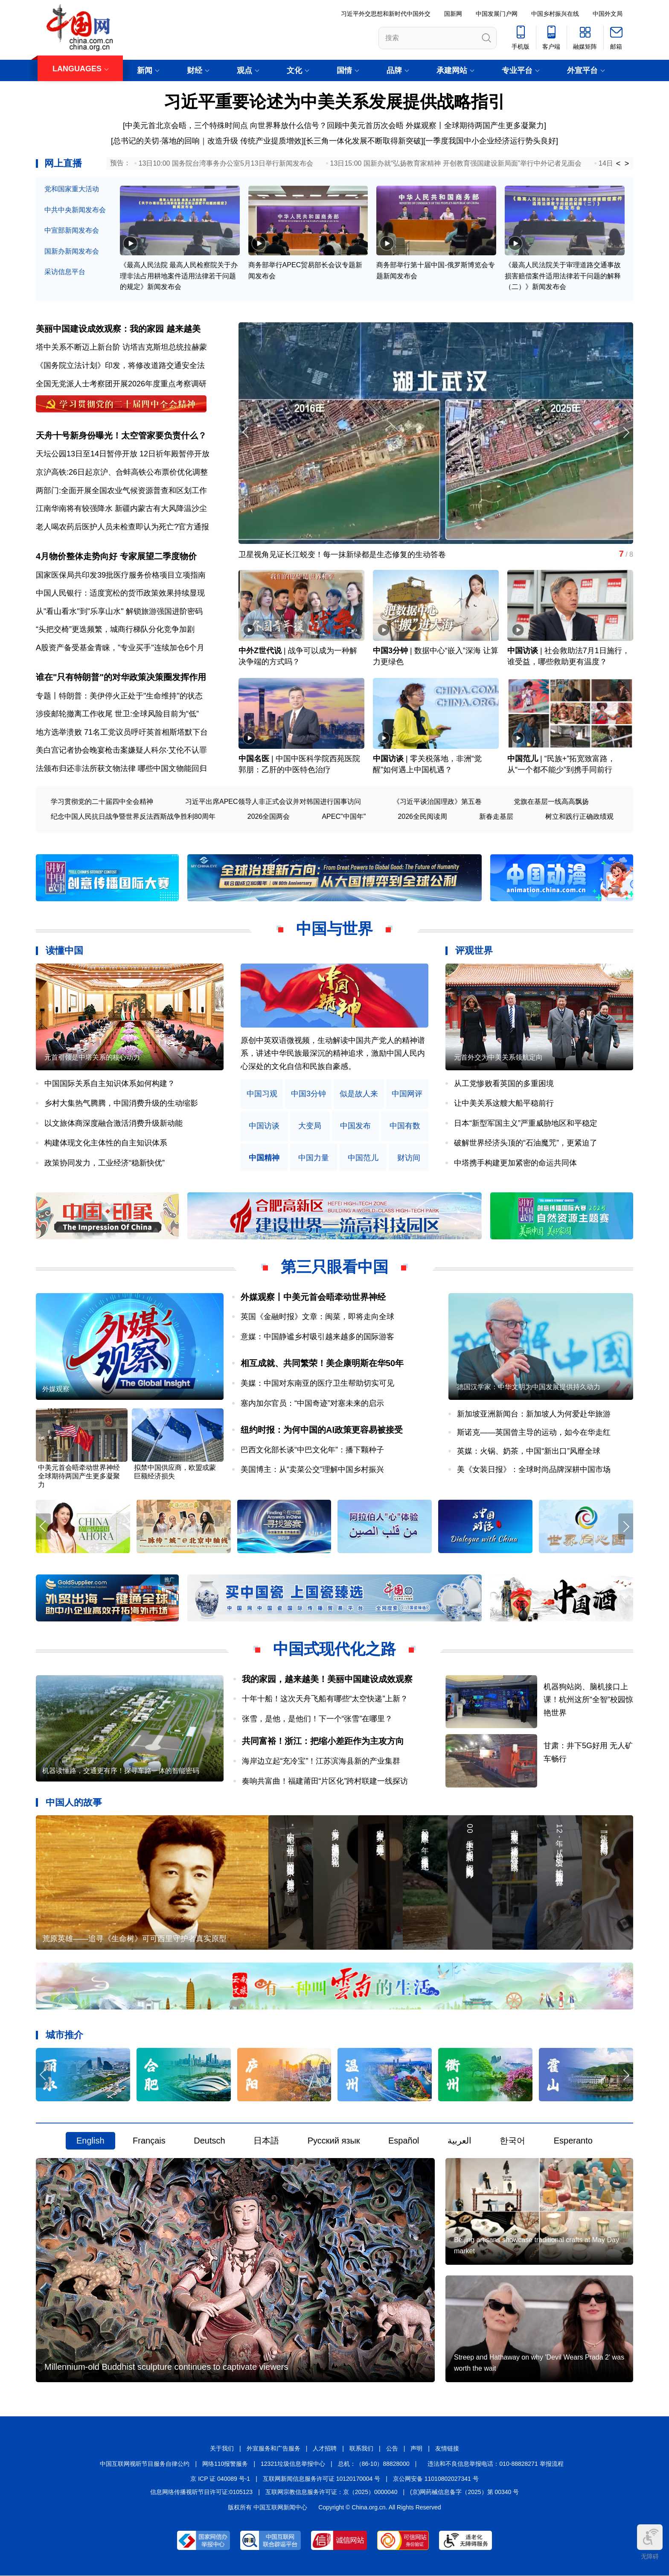 Image resolution: width=669 pixels, height=2576 pixels. Describe the element at coordinates (534, 1432) in the screenshot. I see `斯诺克——英国曾主导的运动，如今在华走红` at that location.